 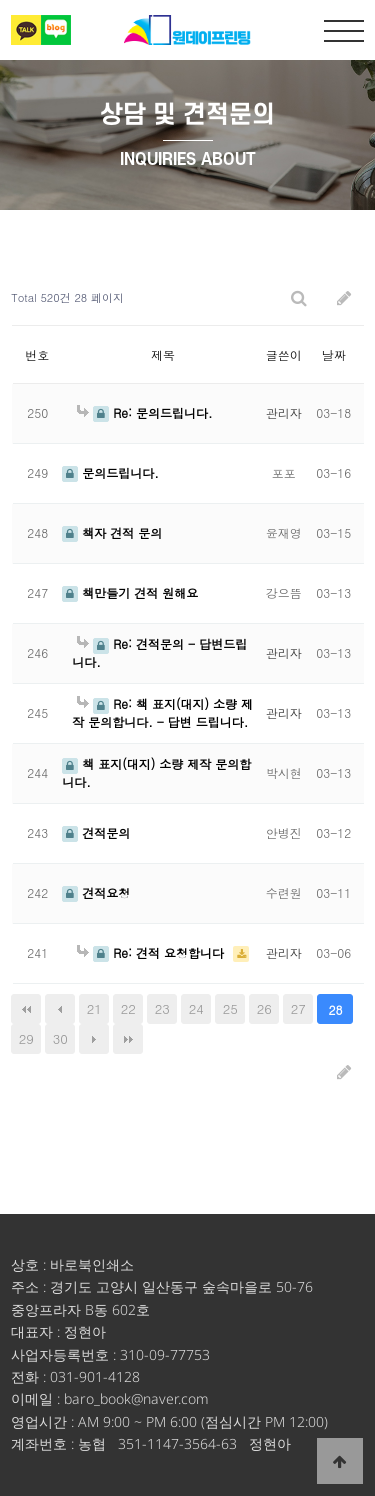 What do you see at coordinates (60, 1038) in the screenshot?
I see `30` at bounding box center [60, 1038].